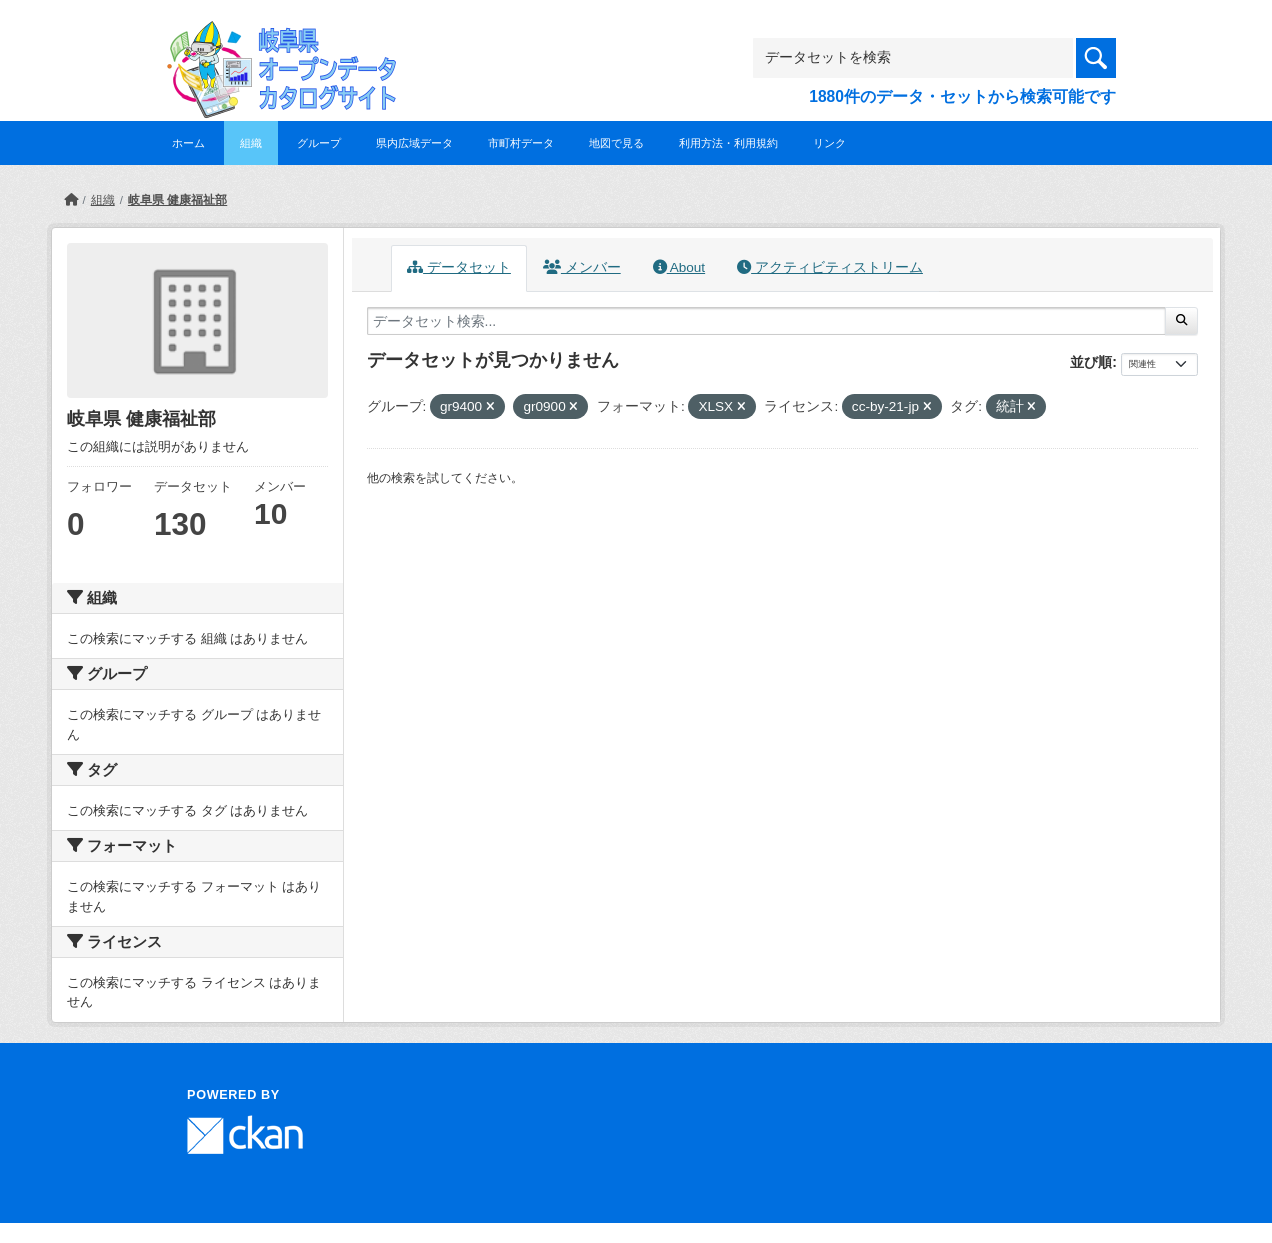 The height and width of the screenshot is (1243, 1272). What do you see at coordinates (414, 143) in the screenshot?
I see `県内広域データ` at bounding box center [414, 143].